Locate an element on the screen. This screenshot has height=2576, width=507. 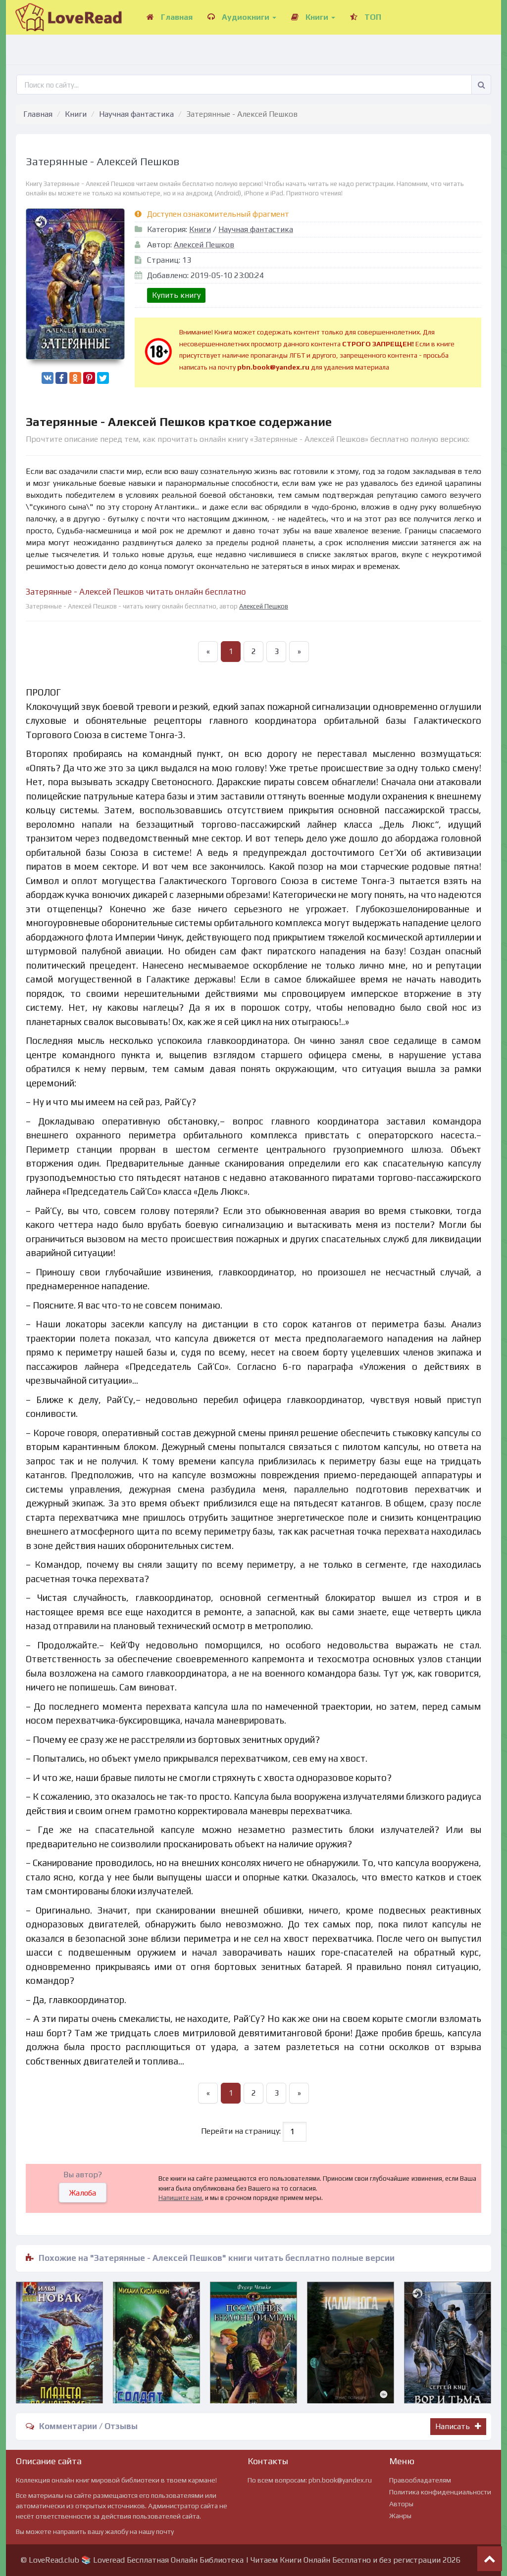
Жалоба is located at coordinates (82, 2193).